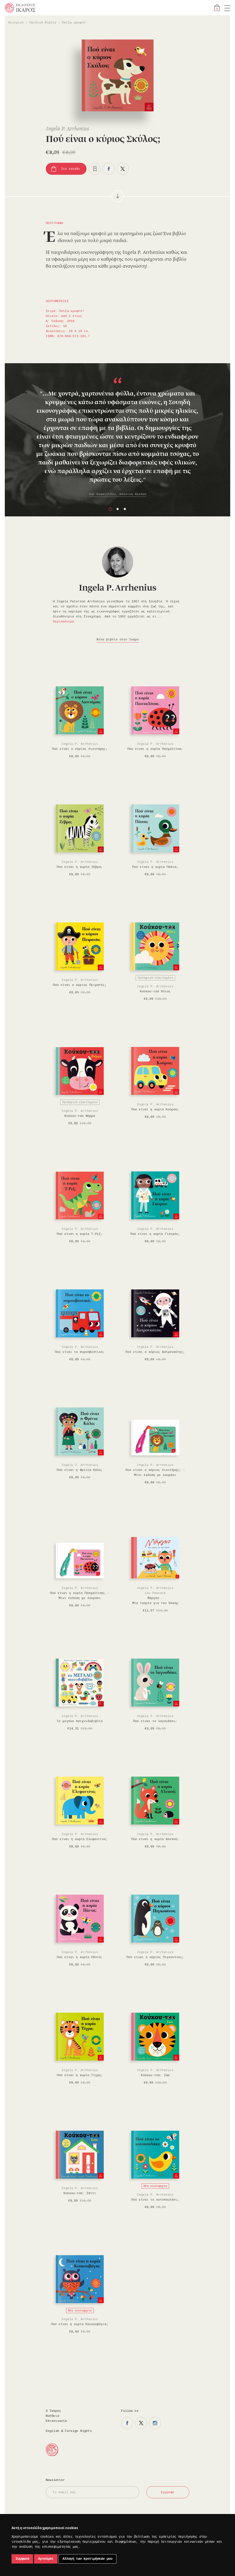 This screenshot has height=2576, width=235. I want to click on 3 [button], so click(124, 509).